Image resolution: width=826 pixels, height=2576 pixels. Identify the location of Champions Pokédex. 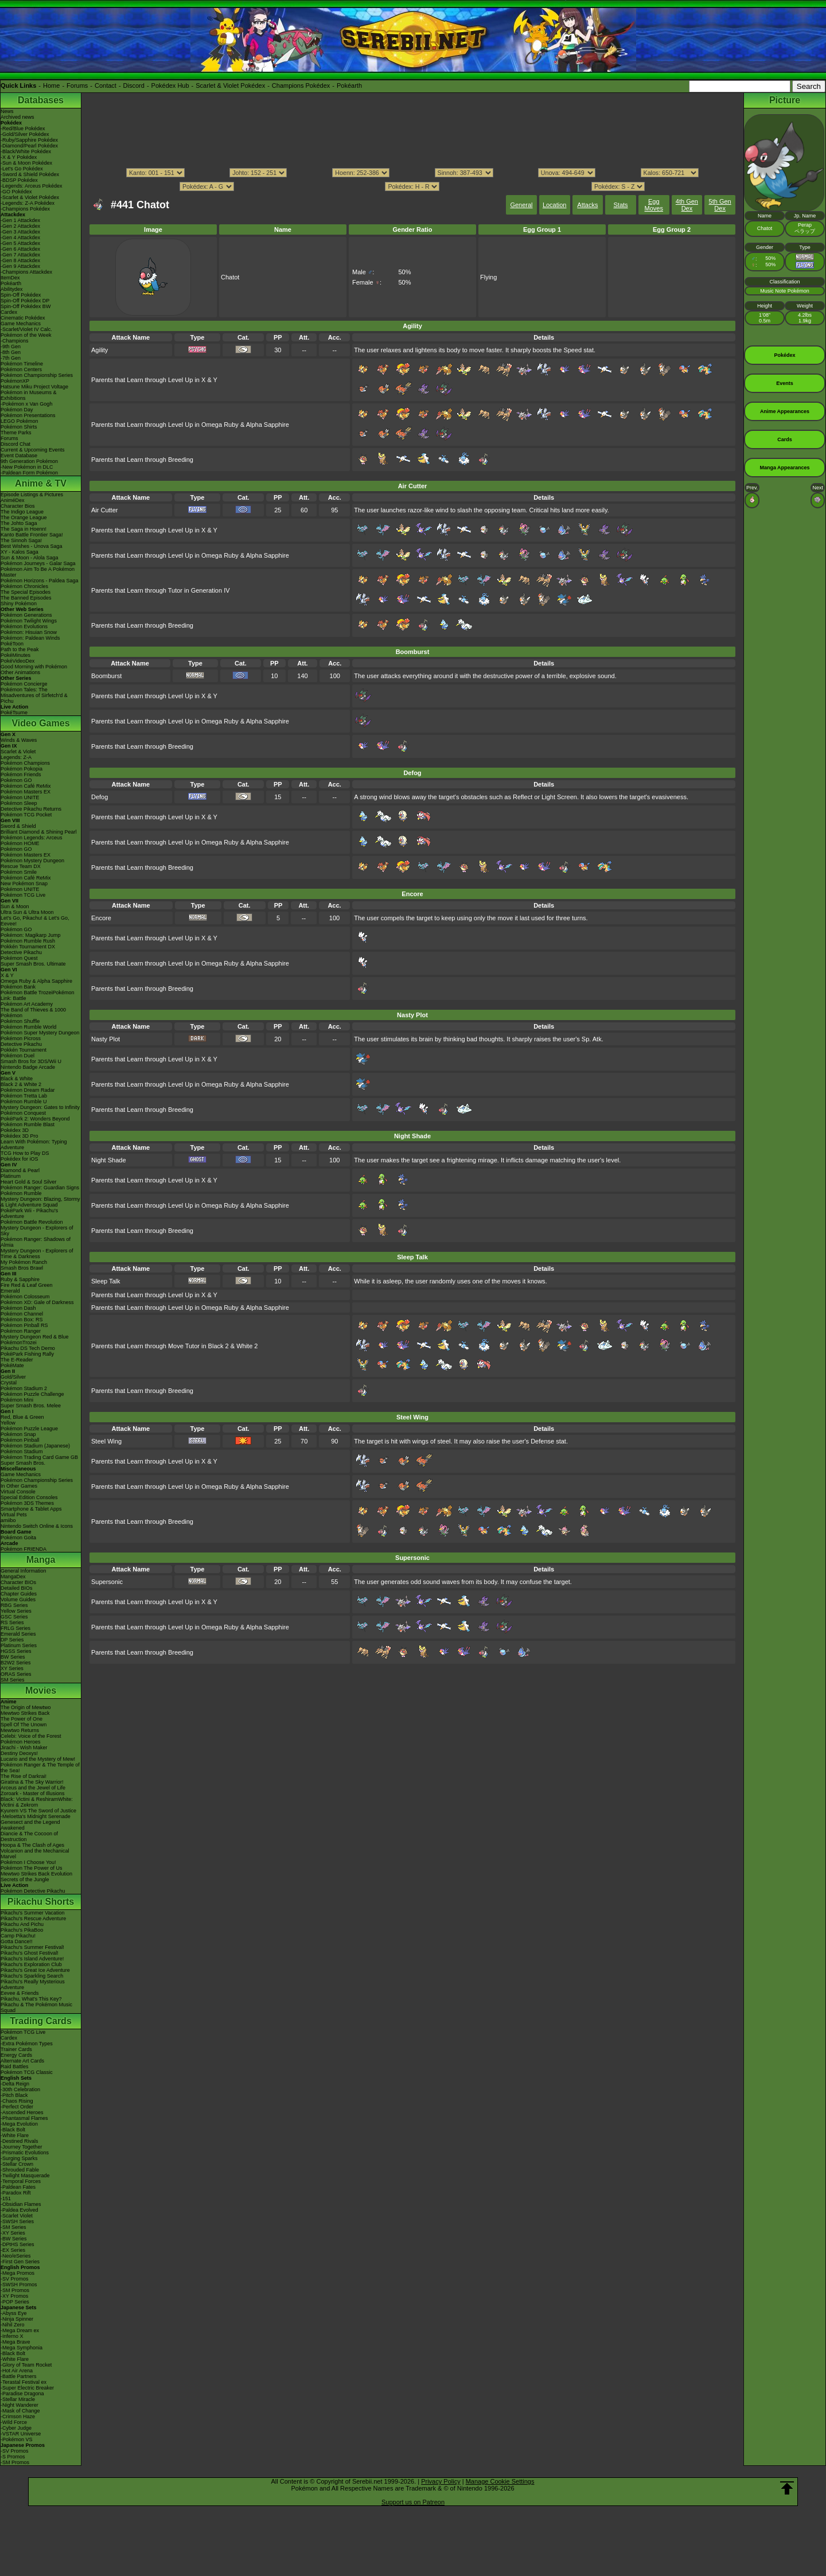
(301, 85).